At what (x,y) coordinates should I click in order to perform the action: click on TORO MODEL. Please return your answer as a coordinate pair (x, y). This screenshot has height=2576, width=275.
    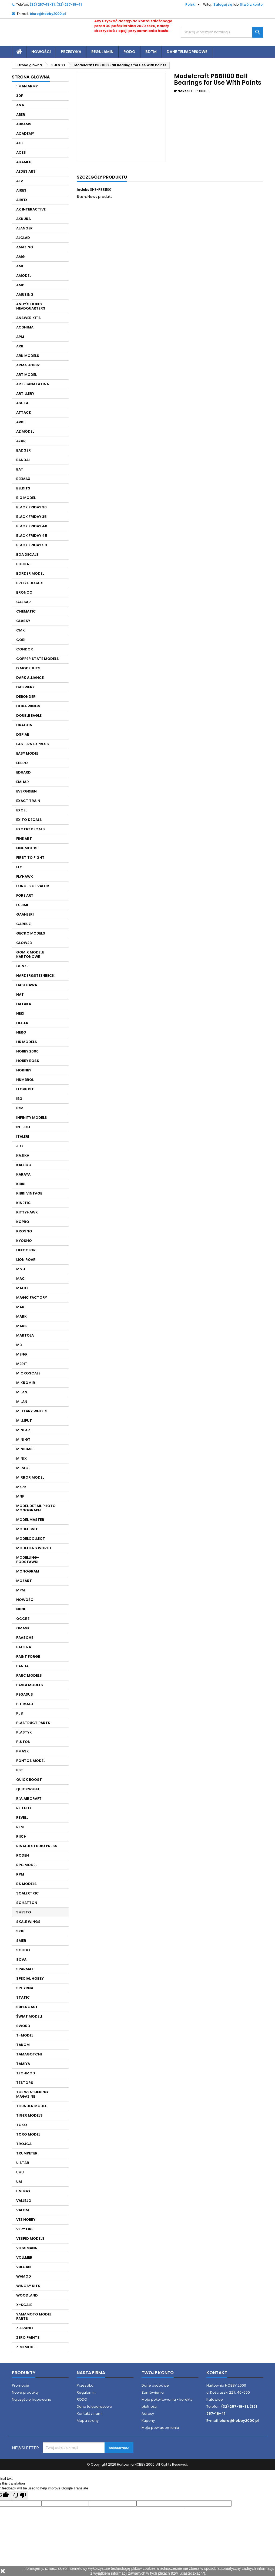
    Looking at the image, I should click on (28, 2134).